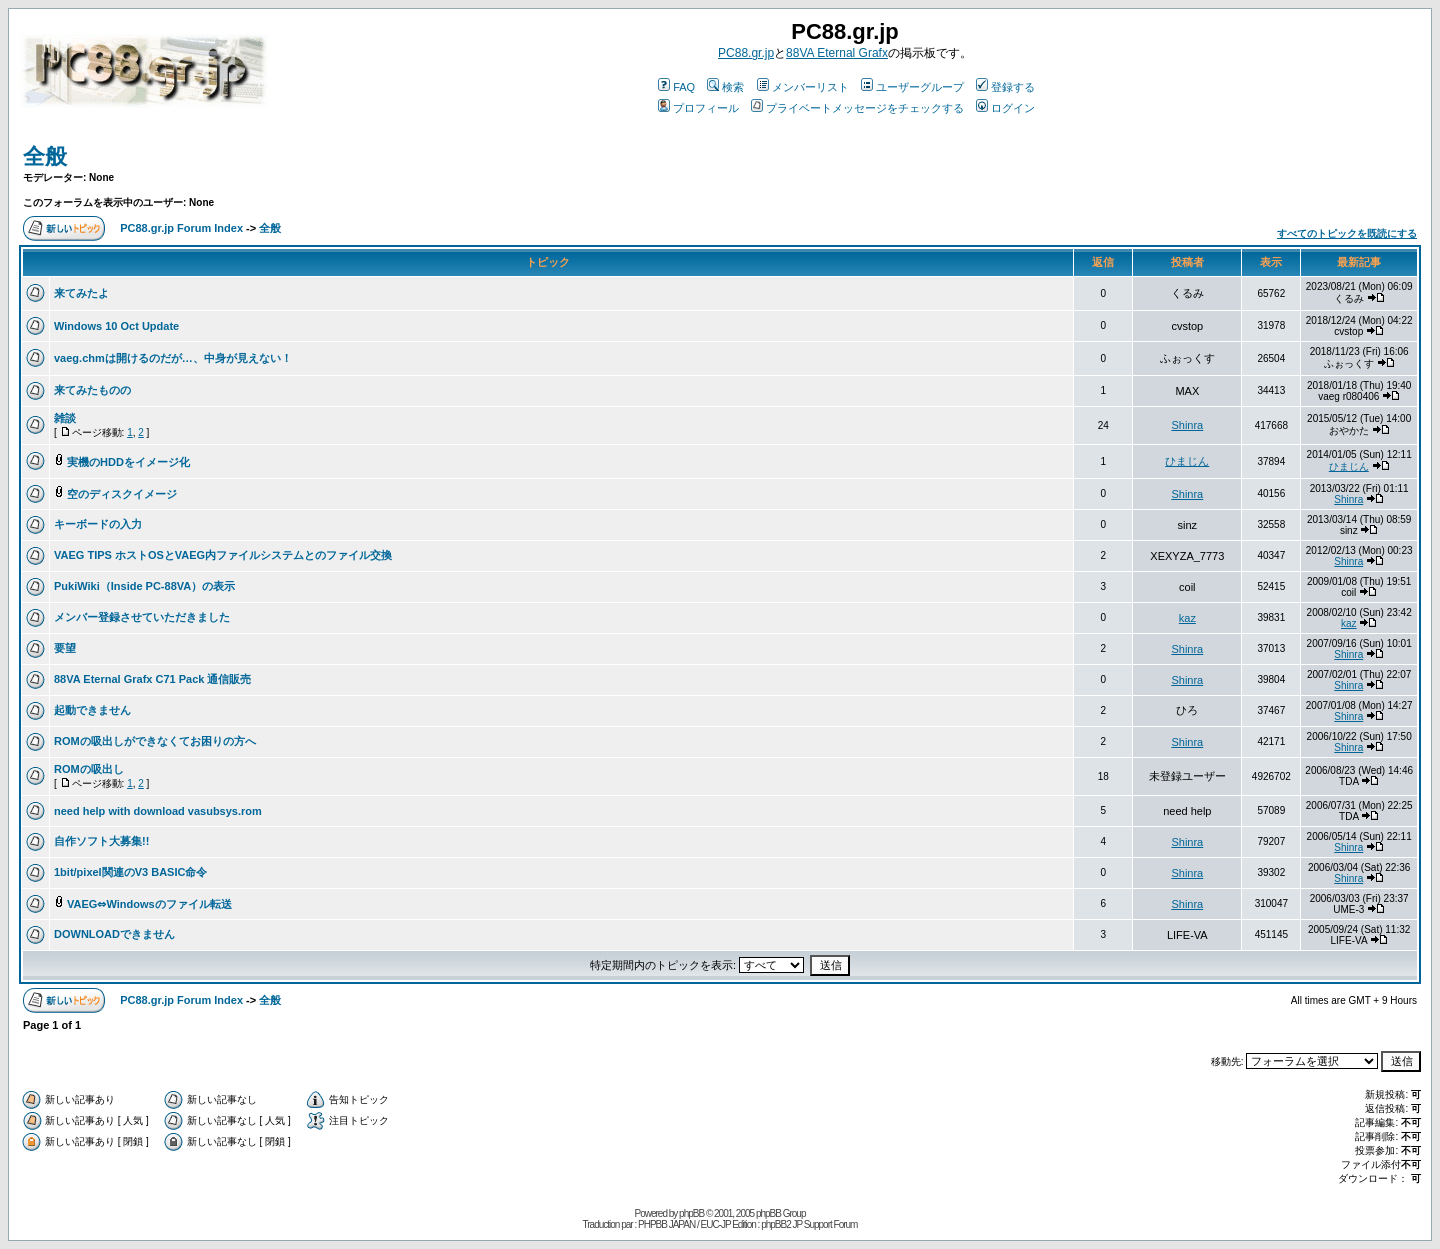  What do you see at coordinates (837, 53) in the screenshot?
I see `88VA Eternal Grafx` at bounding box center [837, 53].